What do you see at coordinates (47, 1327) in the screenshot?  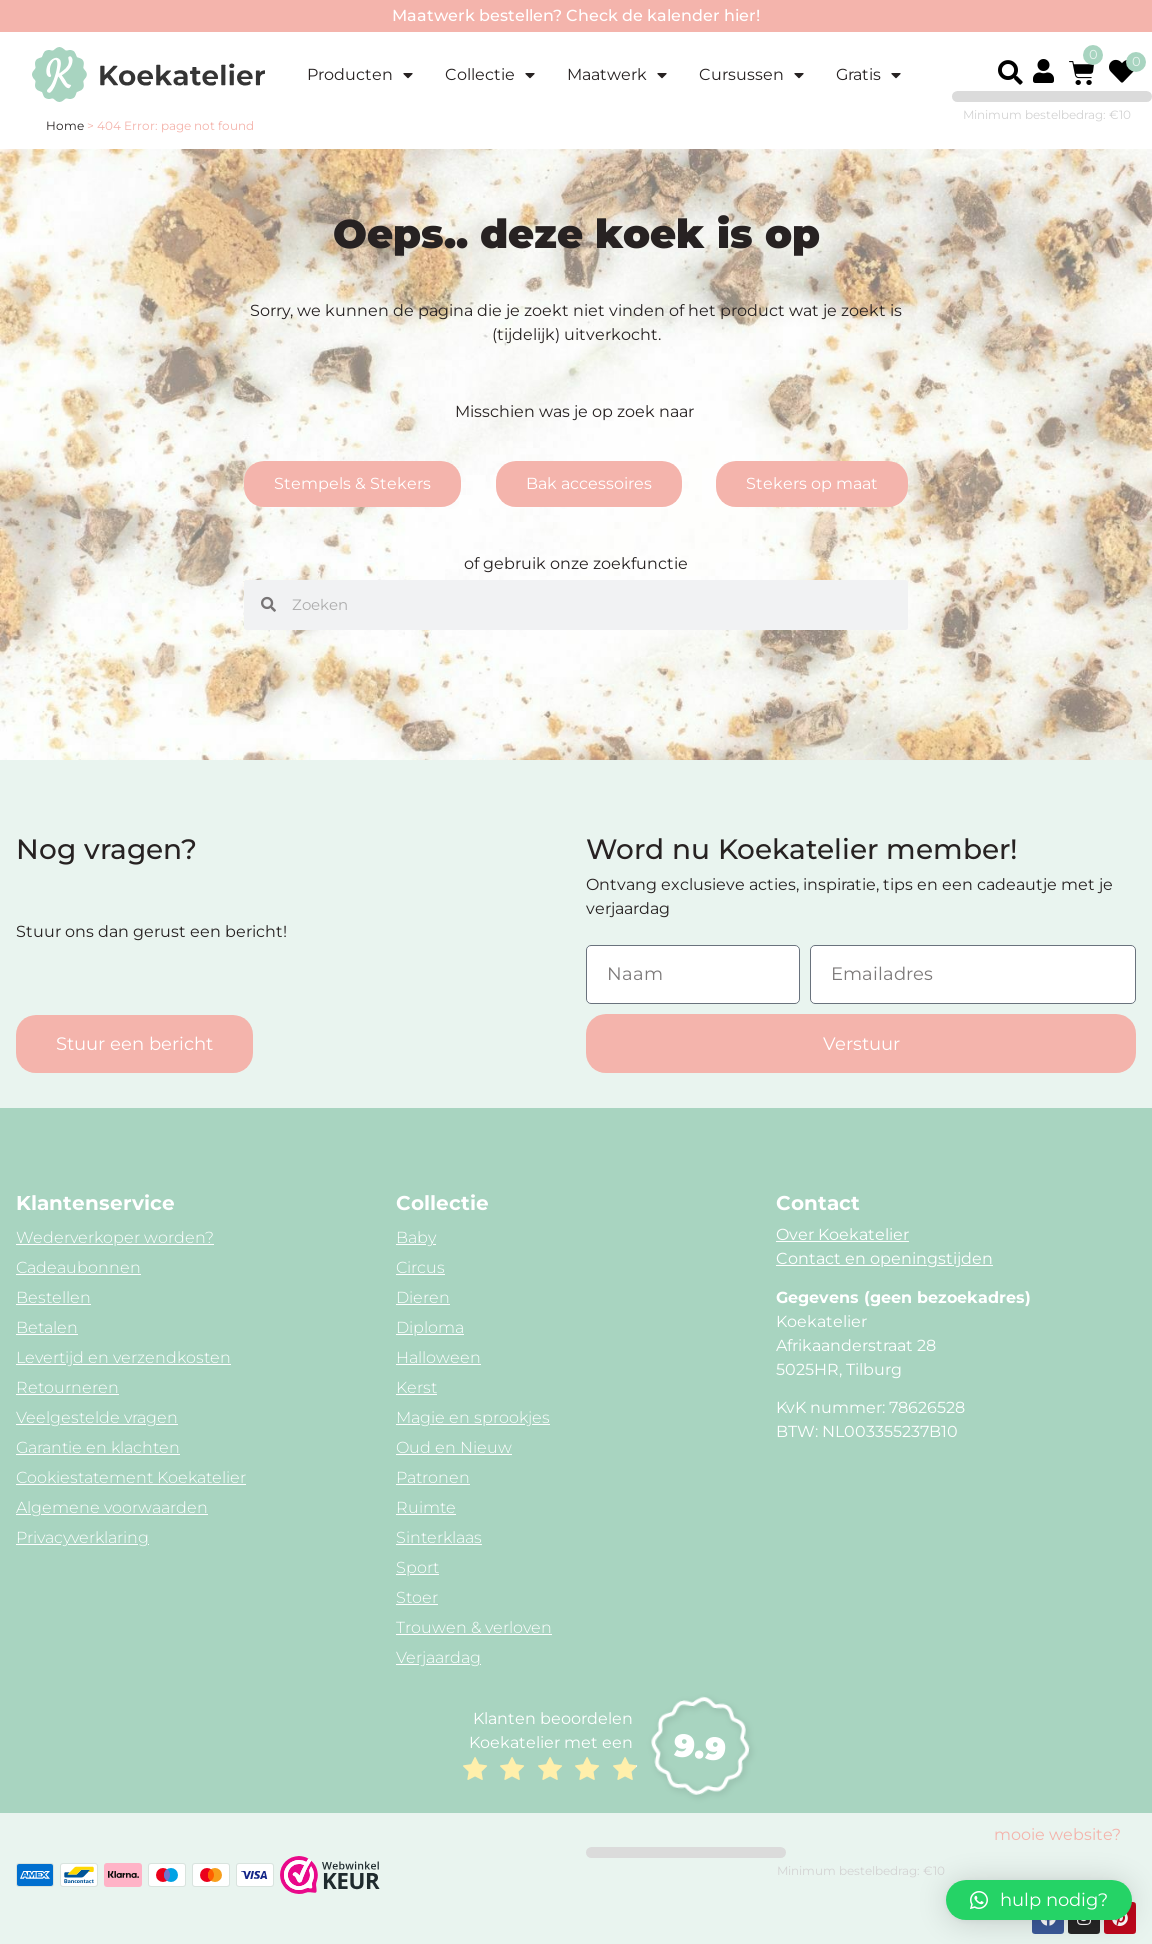 I see `Betalen` at bounding box center [47, 1327].